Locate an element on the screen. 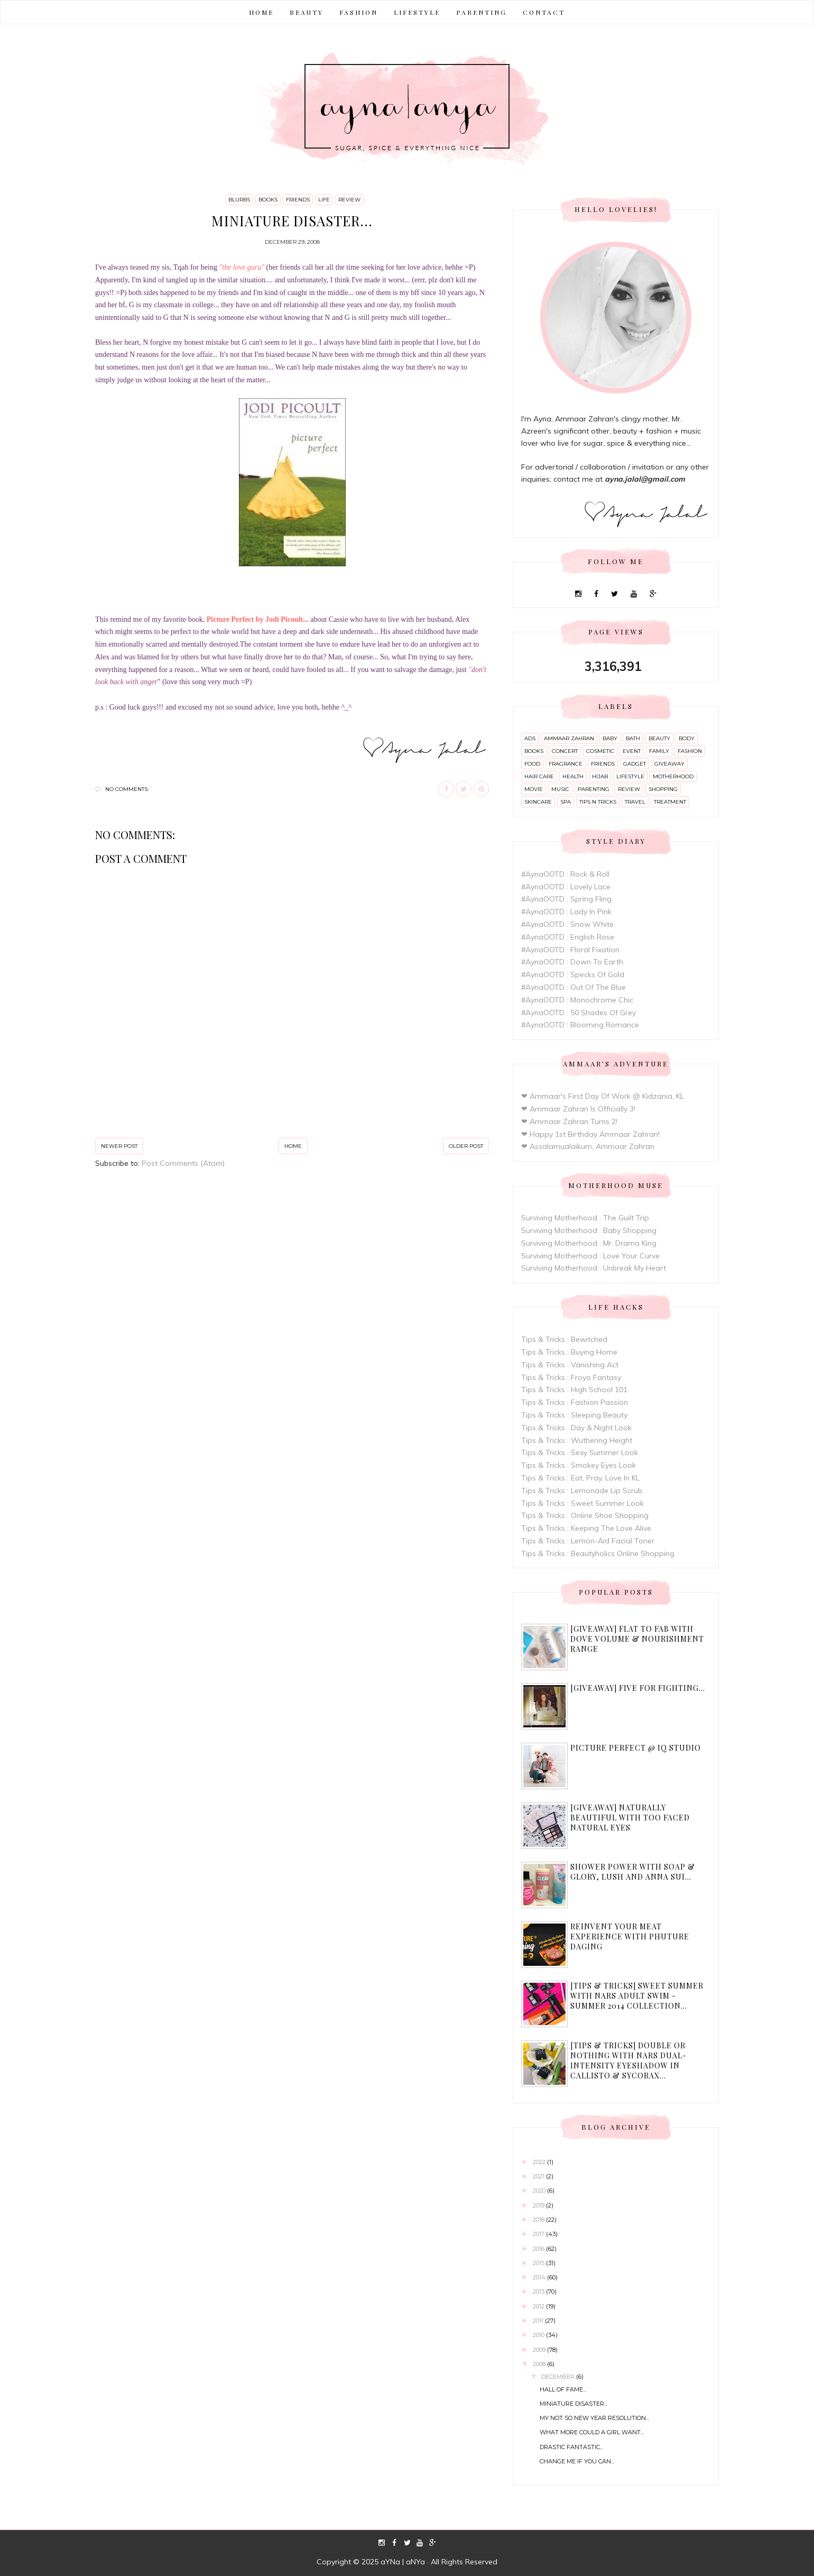 This screenshot has height=2576, width=814. books is located at coordinates (268, 199).